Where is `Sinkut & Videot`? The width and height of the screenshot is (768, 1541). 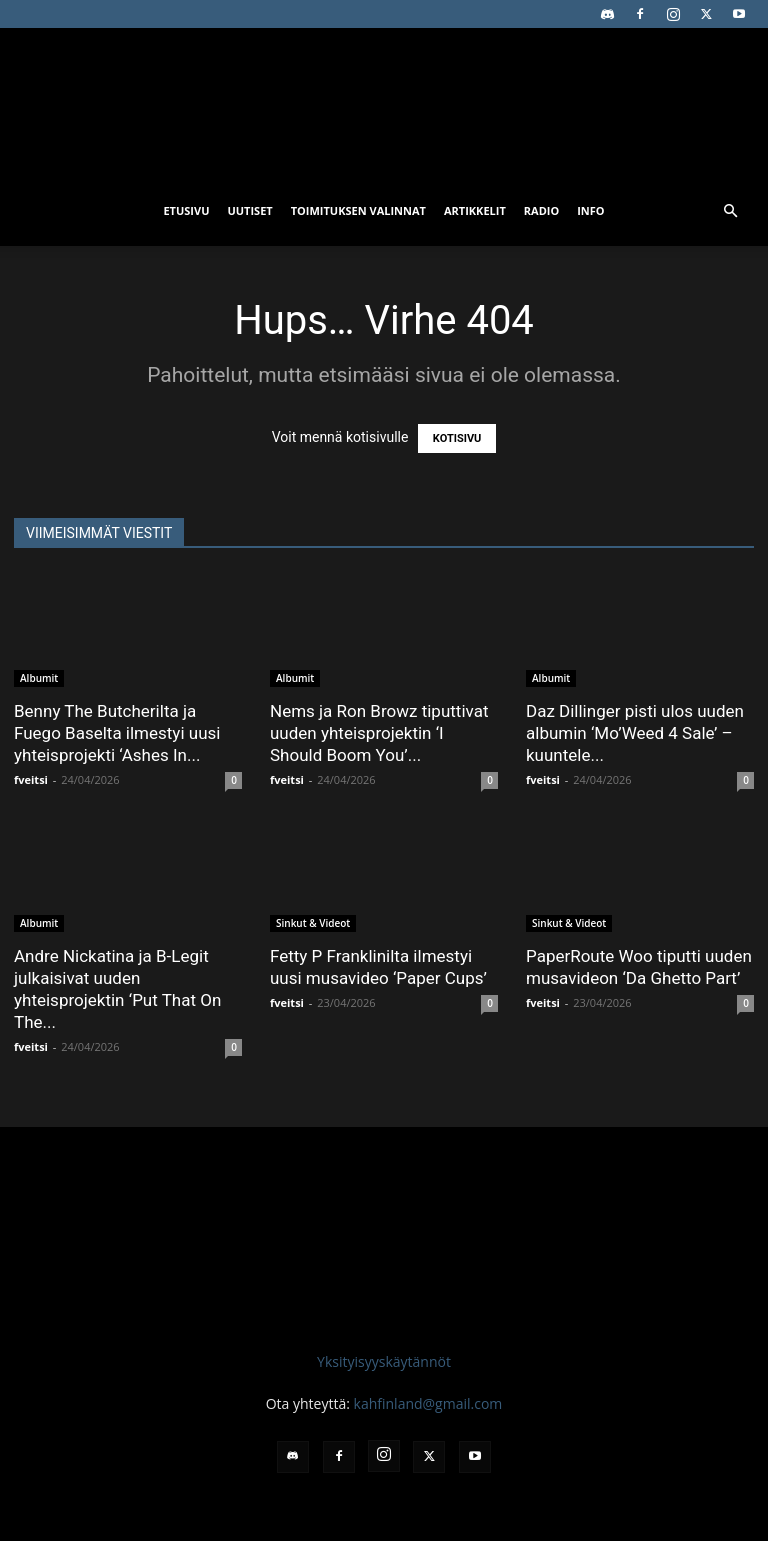 Sinkut & Videot is located at coordinates (313, 923).